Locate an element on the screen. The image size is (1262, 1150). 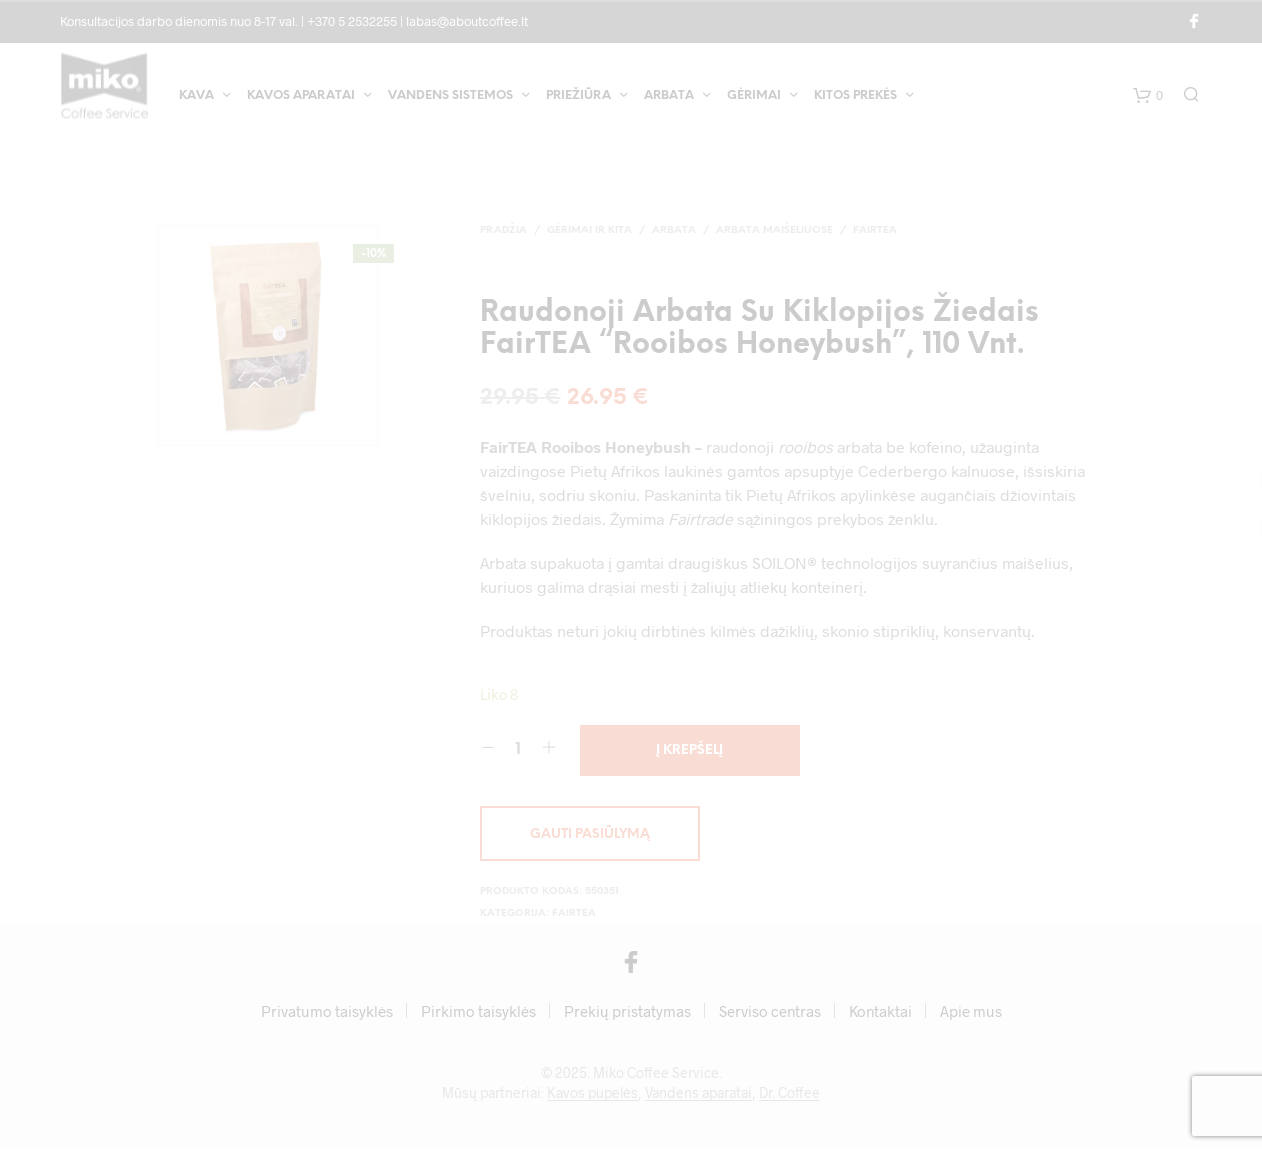
Arbata maišeliuose is located at coordinates (774, 230).